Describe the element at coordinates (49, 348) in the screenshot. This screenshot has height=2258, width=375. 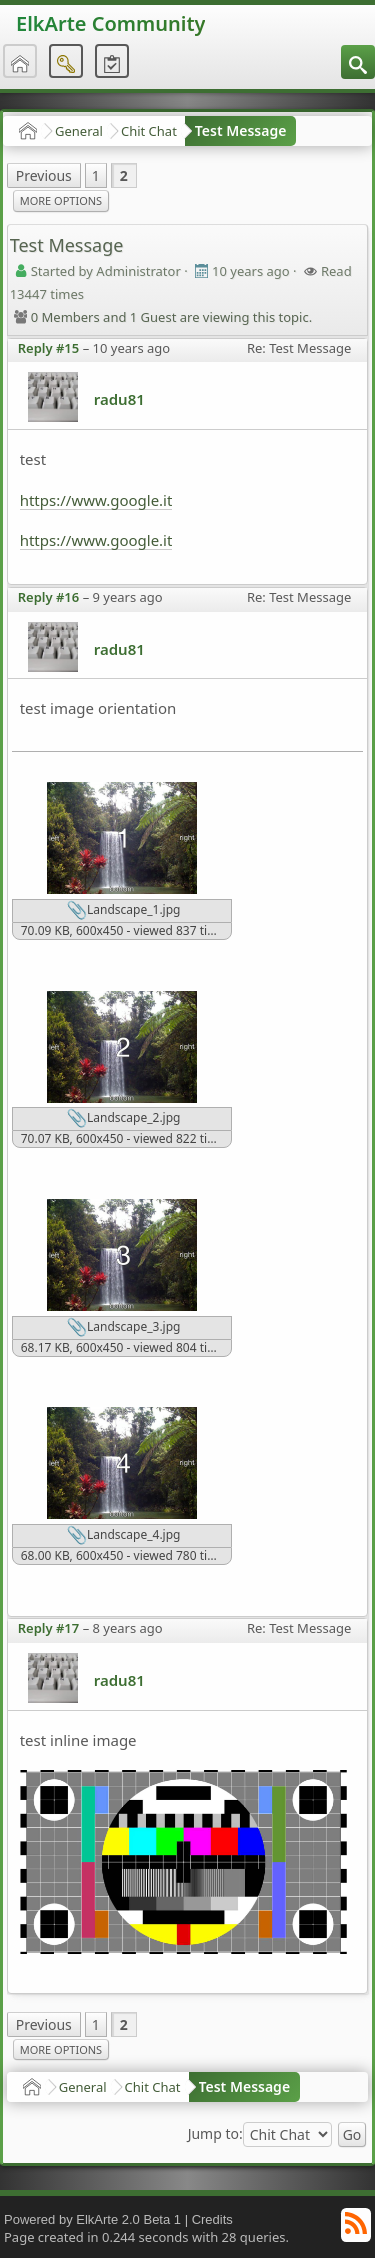
I see `Reply #15` at that location.